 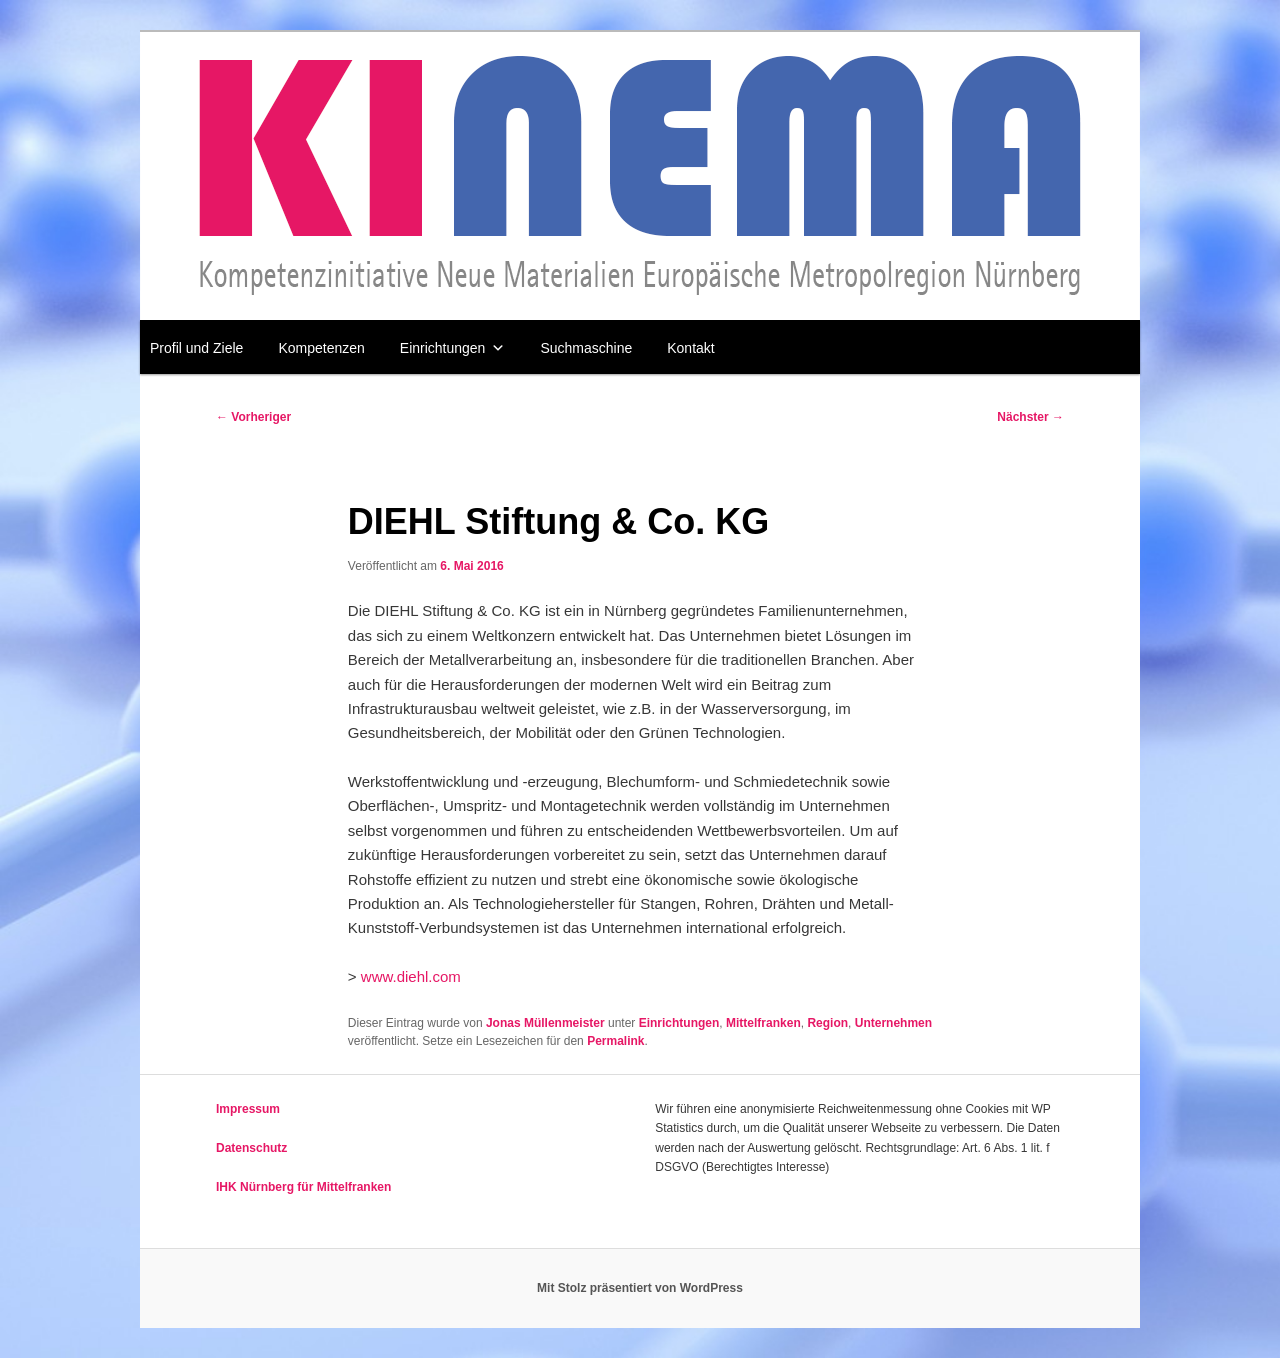 What do you see at coordinates (196, 348) in the screenshot?
I see `Profil und Ziele` at bounding box center [196, 348].